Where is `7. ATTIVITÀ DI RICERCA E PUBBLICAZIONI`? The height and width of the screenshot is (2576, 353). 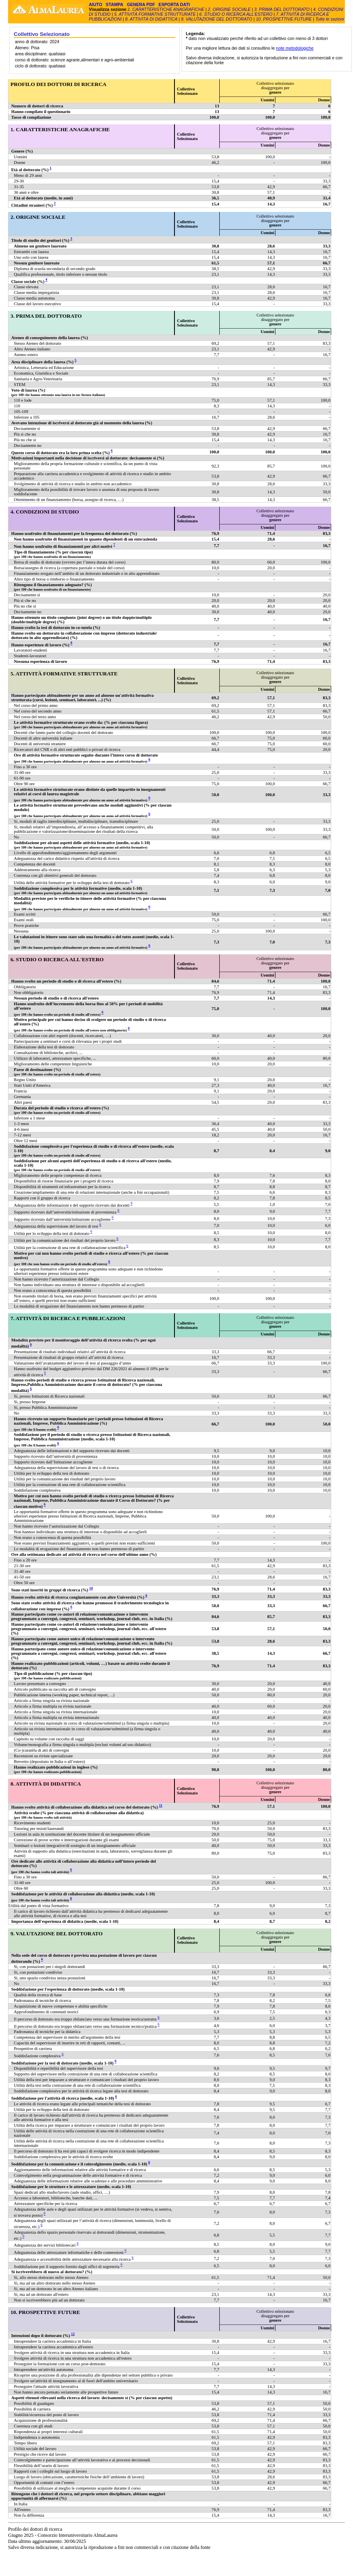
7. ATTIVITÀ DI RICERCA E PUBBLICAZIONI is located at coordinates (68, 1318).